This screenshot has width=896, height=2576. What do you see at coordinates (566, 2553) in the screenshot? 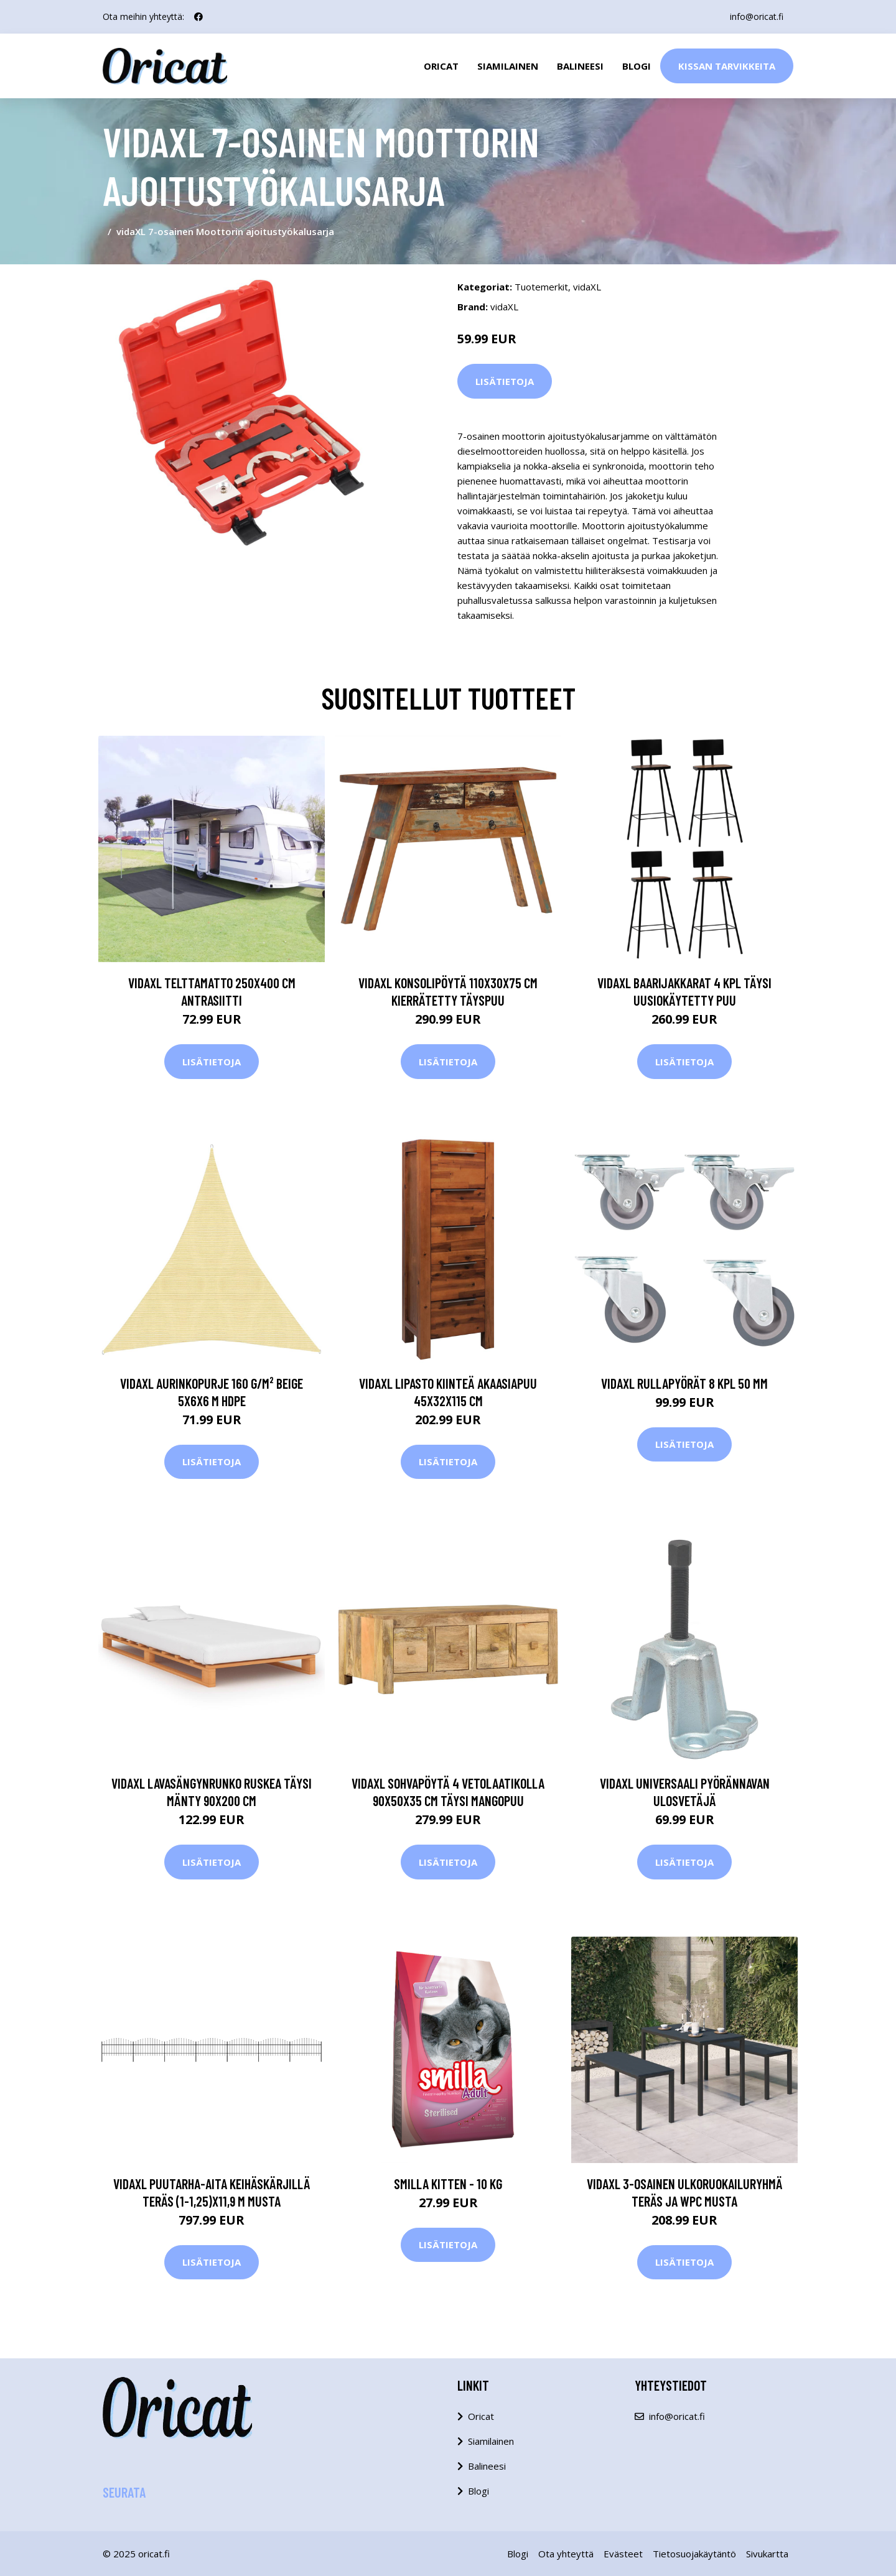
I see `Ota yhteyttä` at bounding box center [566, 2553].